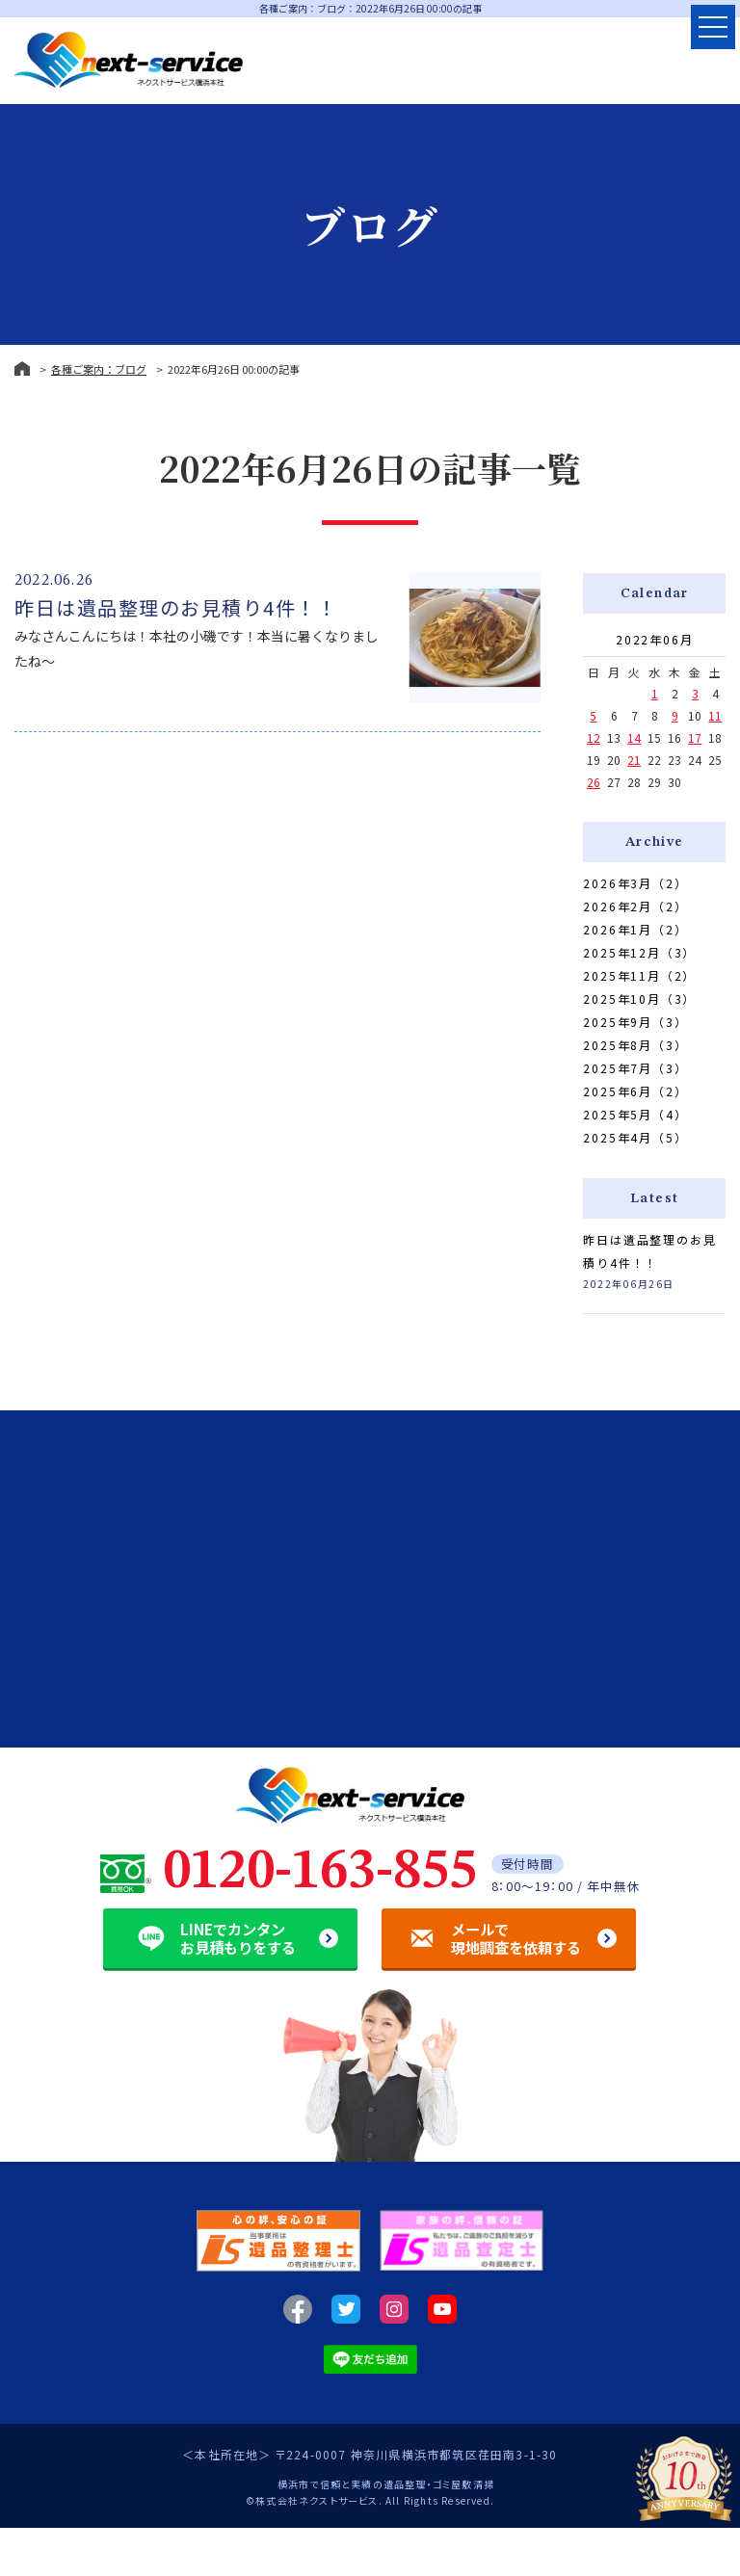 The image size is (740, 2576). Describe the element at coordinates (635, 1114) in the screenshot. I see `2025年5月（4）` at that location.